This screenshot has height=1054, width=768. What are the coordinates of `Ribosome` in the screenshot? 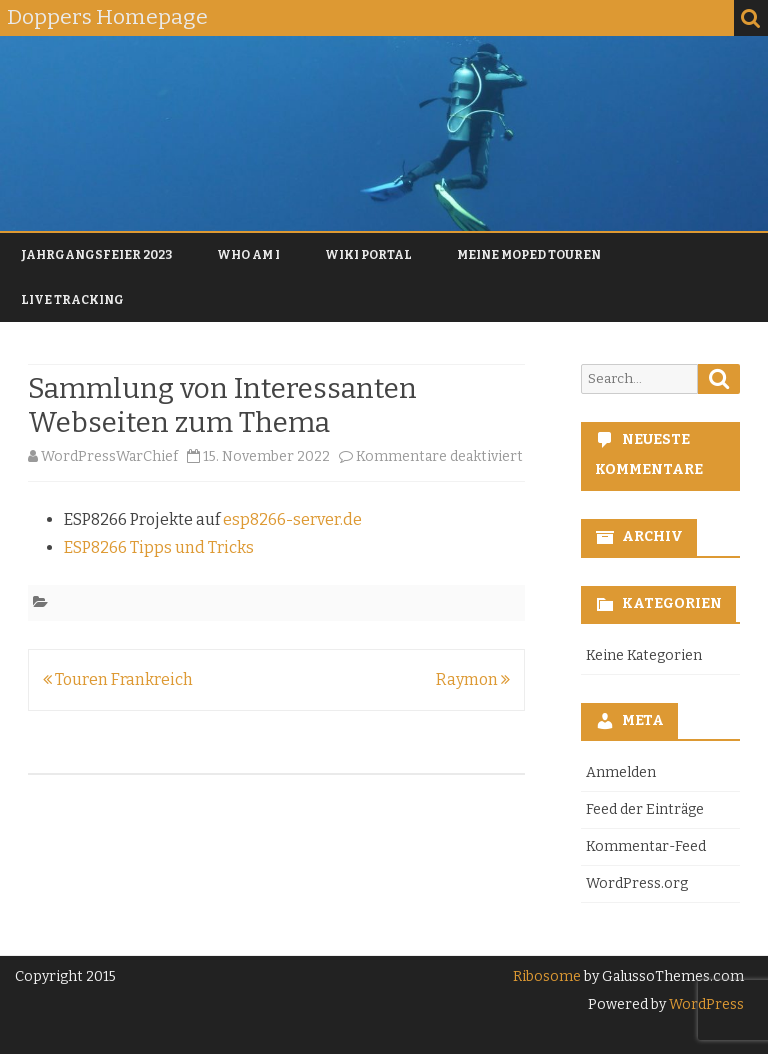 It's located at (547, 976).